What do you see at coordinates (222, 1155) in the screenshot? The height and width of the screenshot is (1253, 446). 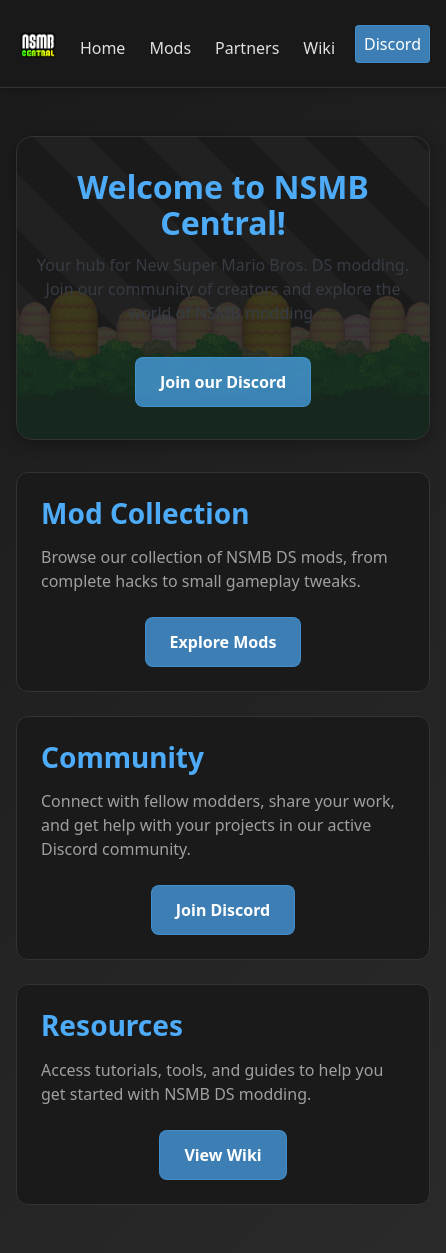 I see `View Wiki` at bounding box center [222, 1155].